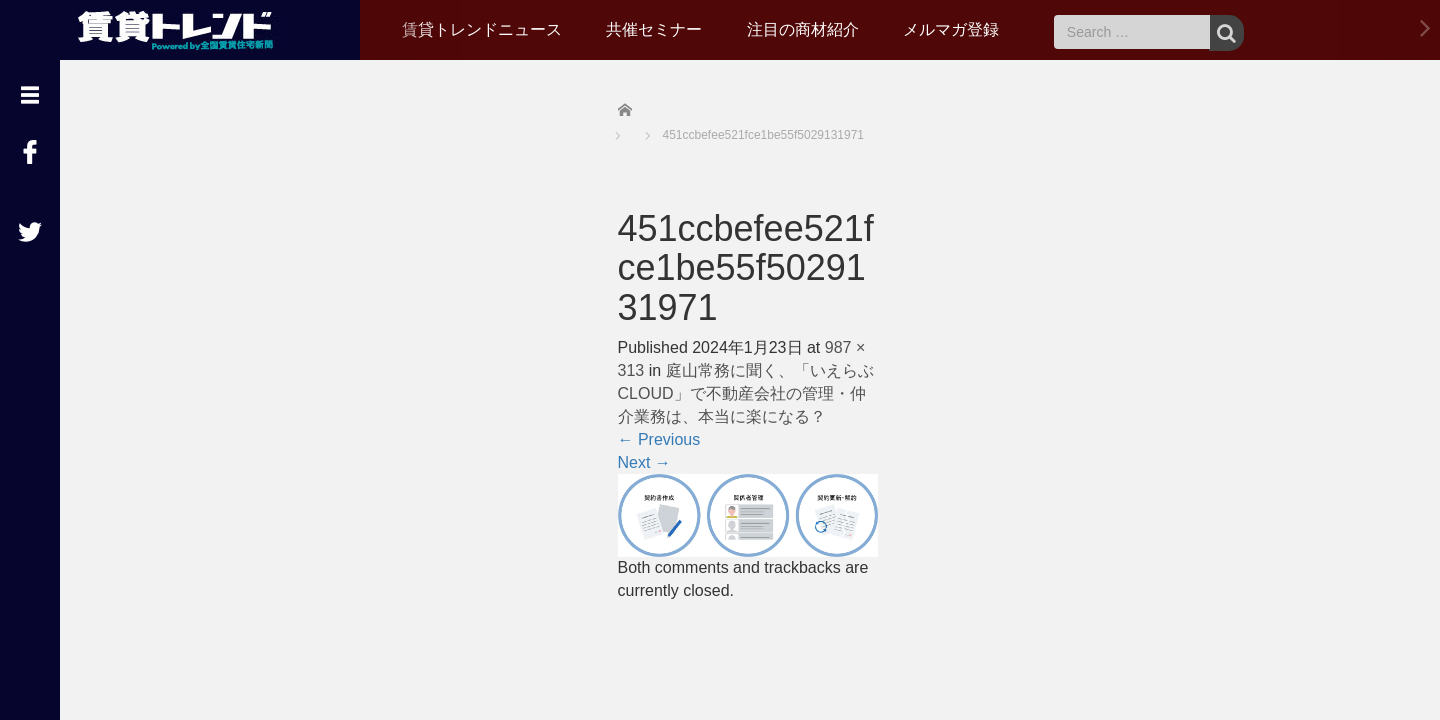  What do you see at coordinates (746, 393) in the screenshot?
I see `庭山常務に聞く、「いえらぶCLOUD」で不動産会社の管理・仲介業務は、本当に楽になる？` at bounding box center [746, 393].